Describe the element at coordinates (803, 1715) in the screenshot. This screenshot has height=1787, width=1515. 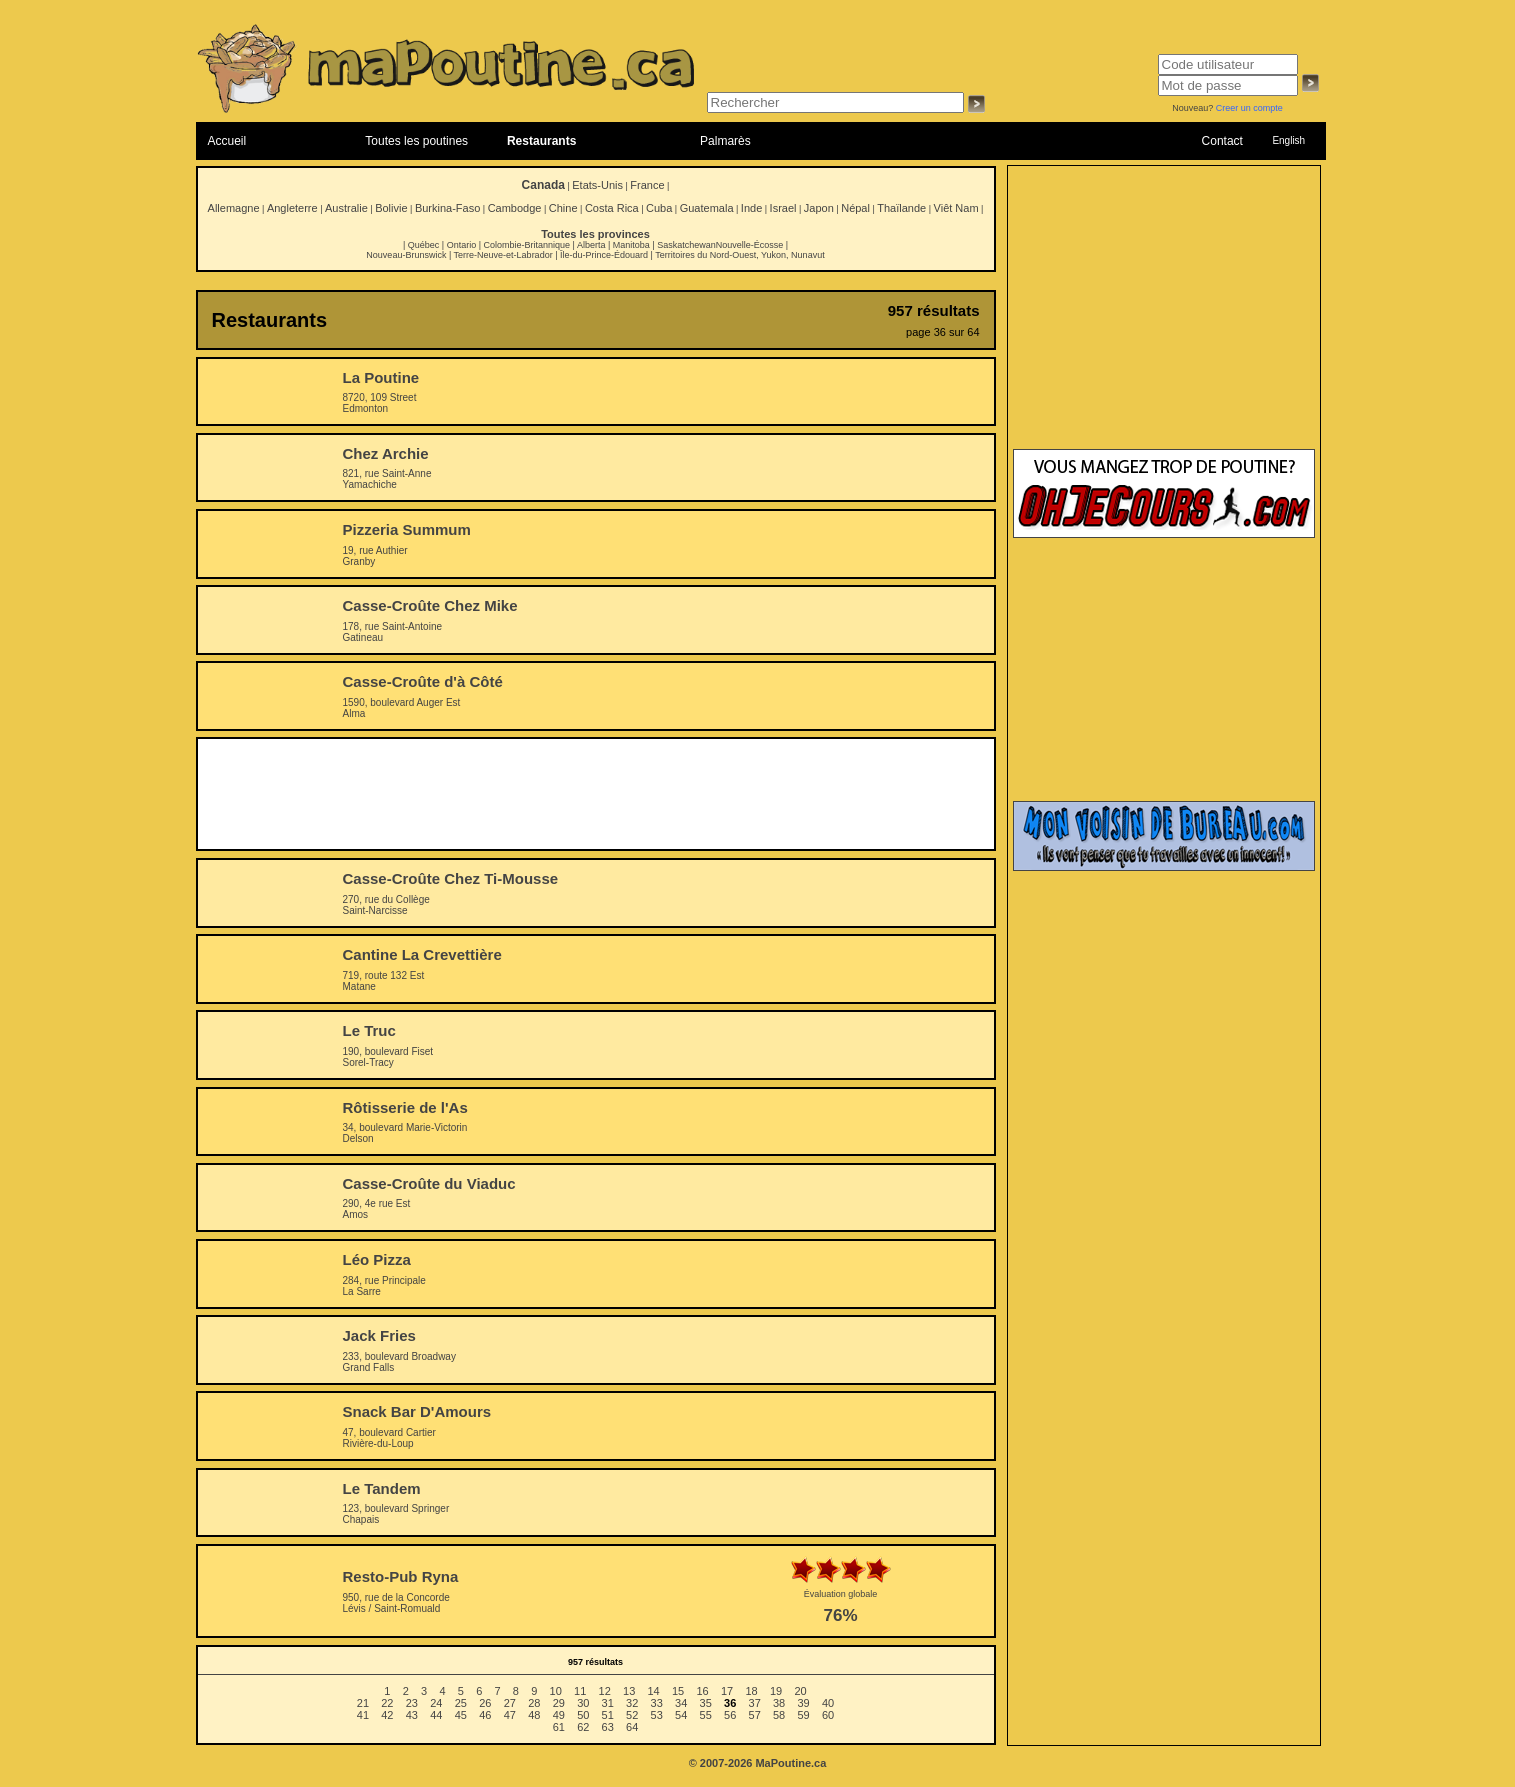
I see `59` at that location.